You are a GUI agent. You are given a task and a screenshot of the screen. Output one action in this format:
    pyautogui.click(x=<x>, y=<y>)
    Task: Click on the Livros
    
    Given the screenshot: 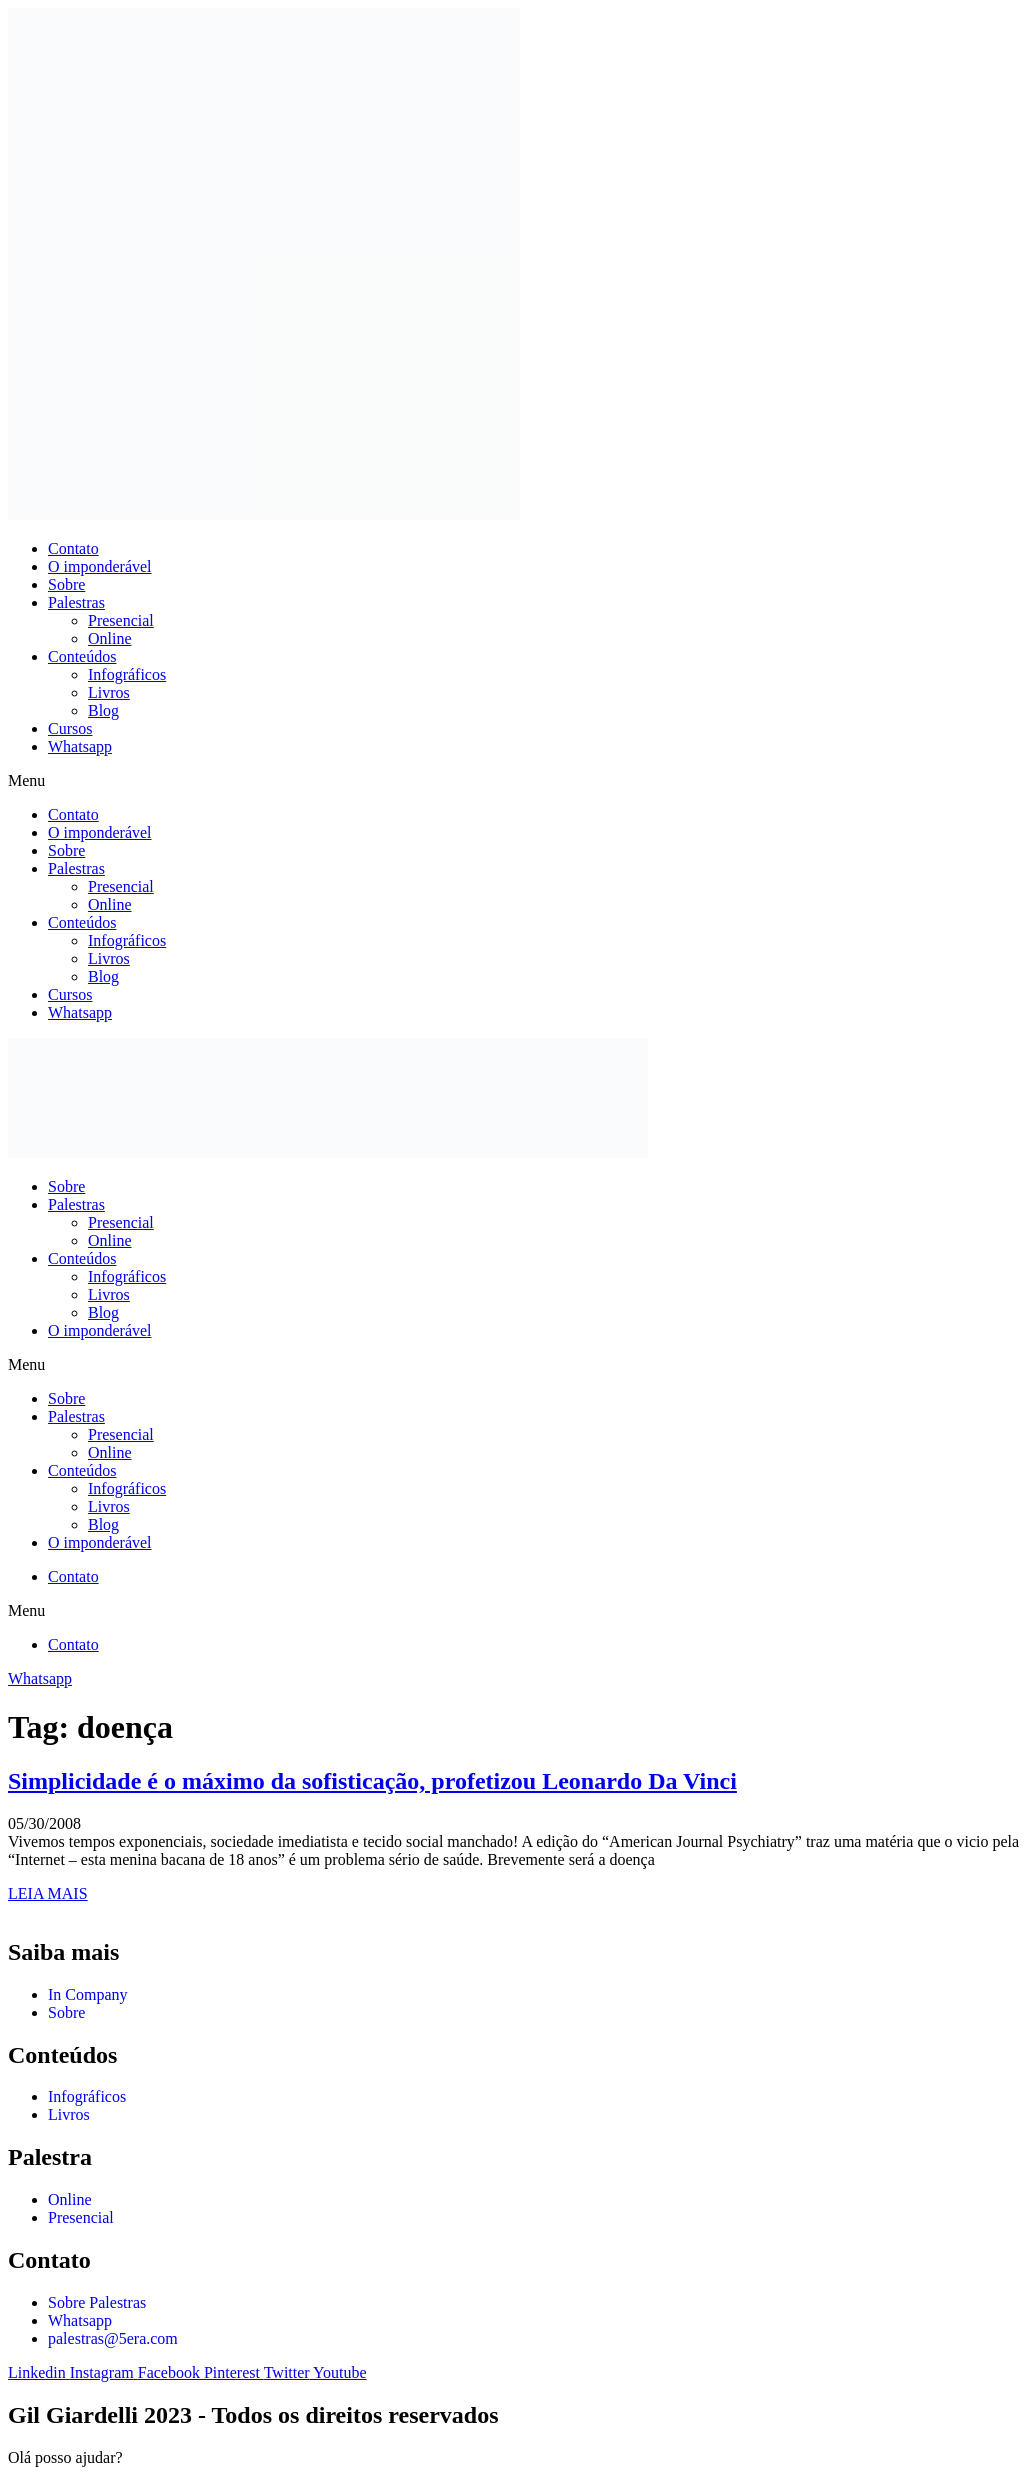 What is the action you would take?
    pyautogui.click(x=109, y=692)
    